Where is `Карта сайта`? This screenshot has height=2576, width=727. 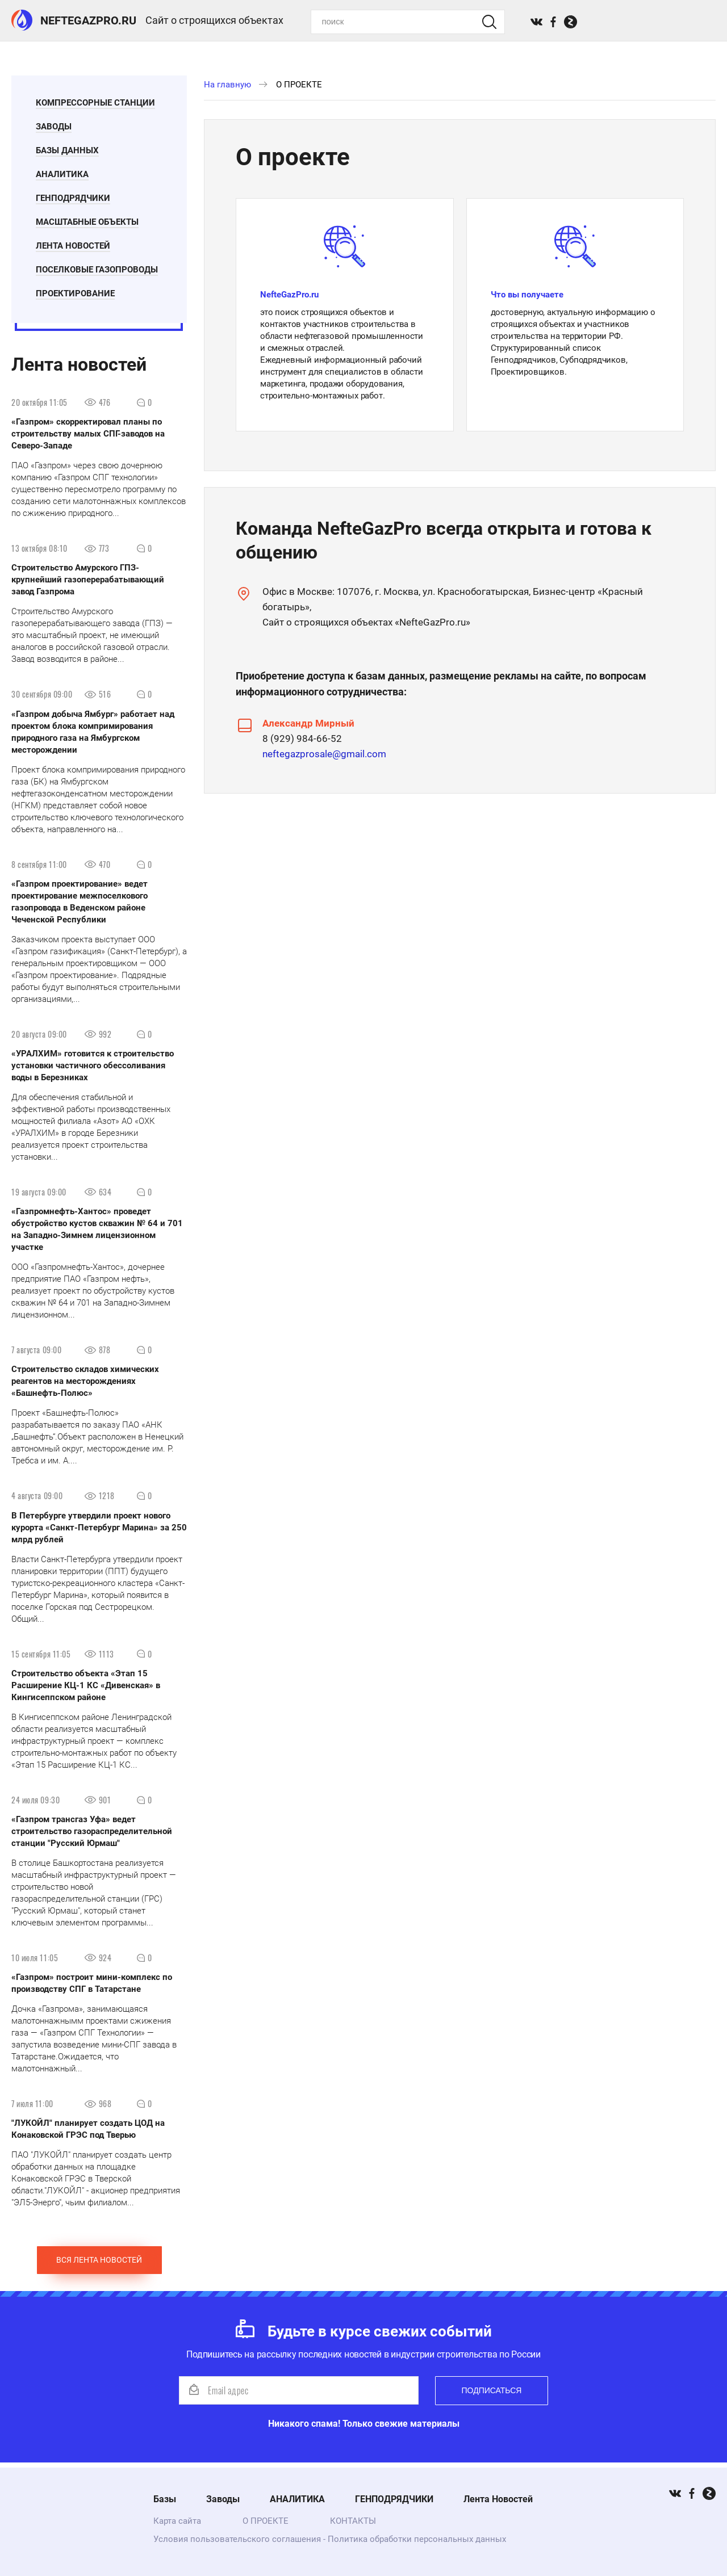 Карта сайта is located at coordinates (177, 2521).